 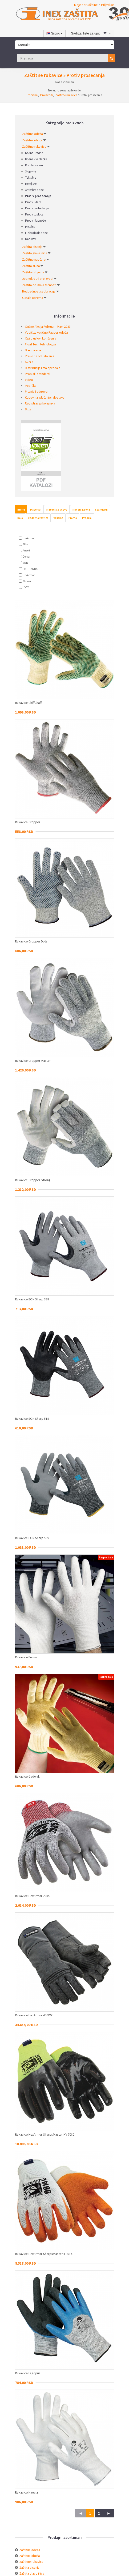 What do you see at coordinates (30, 178) in the screenshot?
I see `Tekstilne` at bounding box center [30, 178].